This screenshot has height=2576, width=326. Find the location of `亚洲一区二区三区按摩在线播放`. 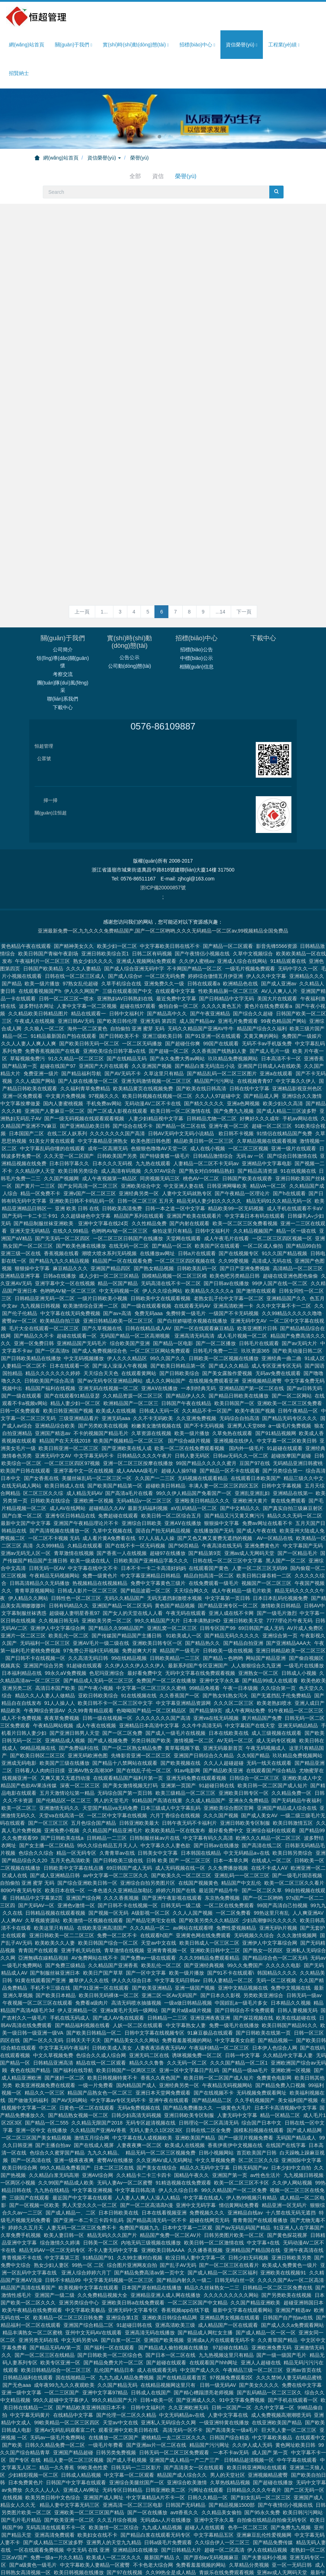

亚洲一区二区三区按摩在线播放 is located at coordinates (138, 1410).